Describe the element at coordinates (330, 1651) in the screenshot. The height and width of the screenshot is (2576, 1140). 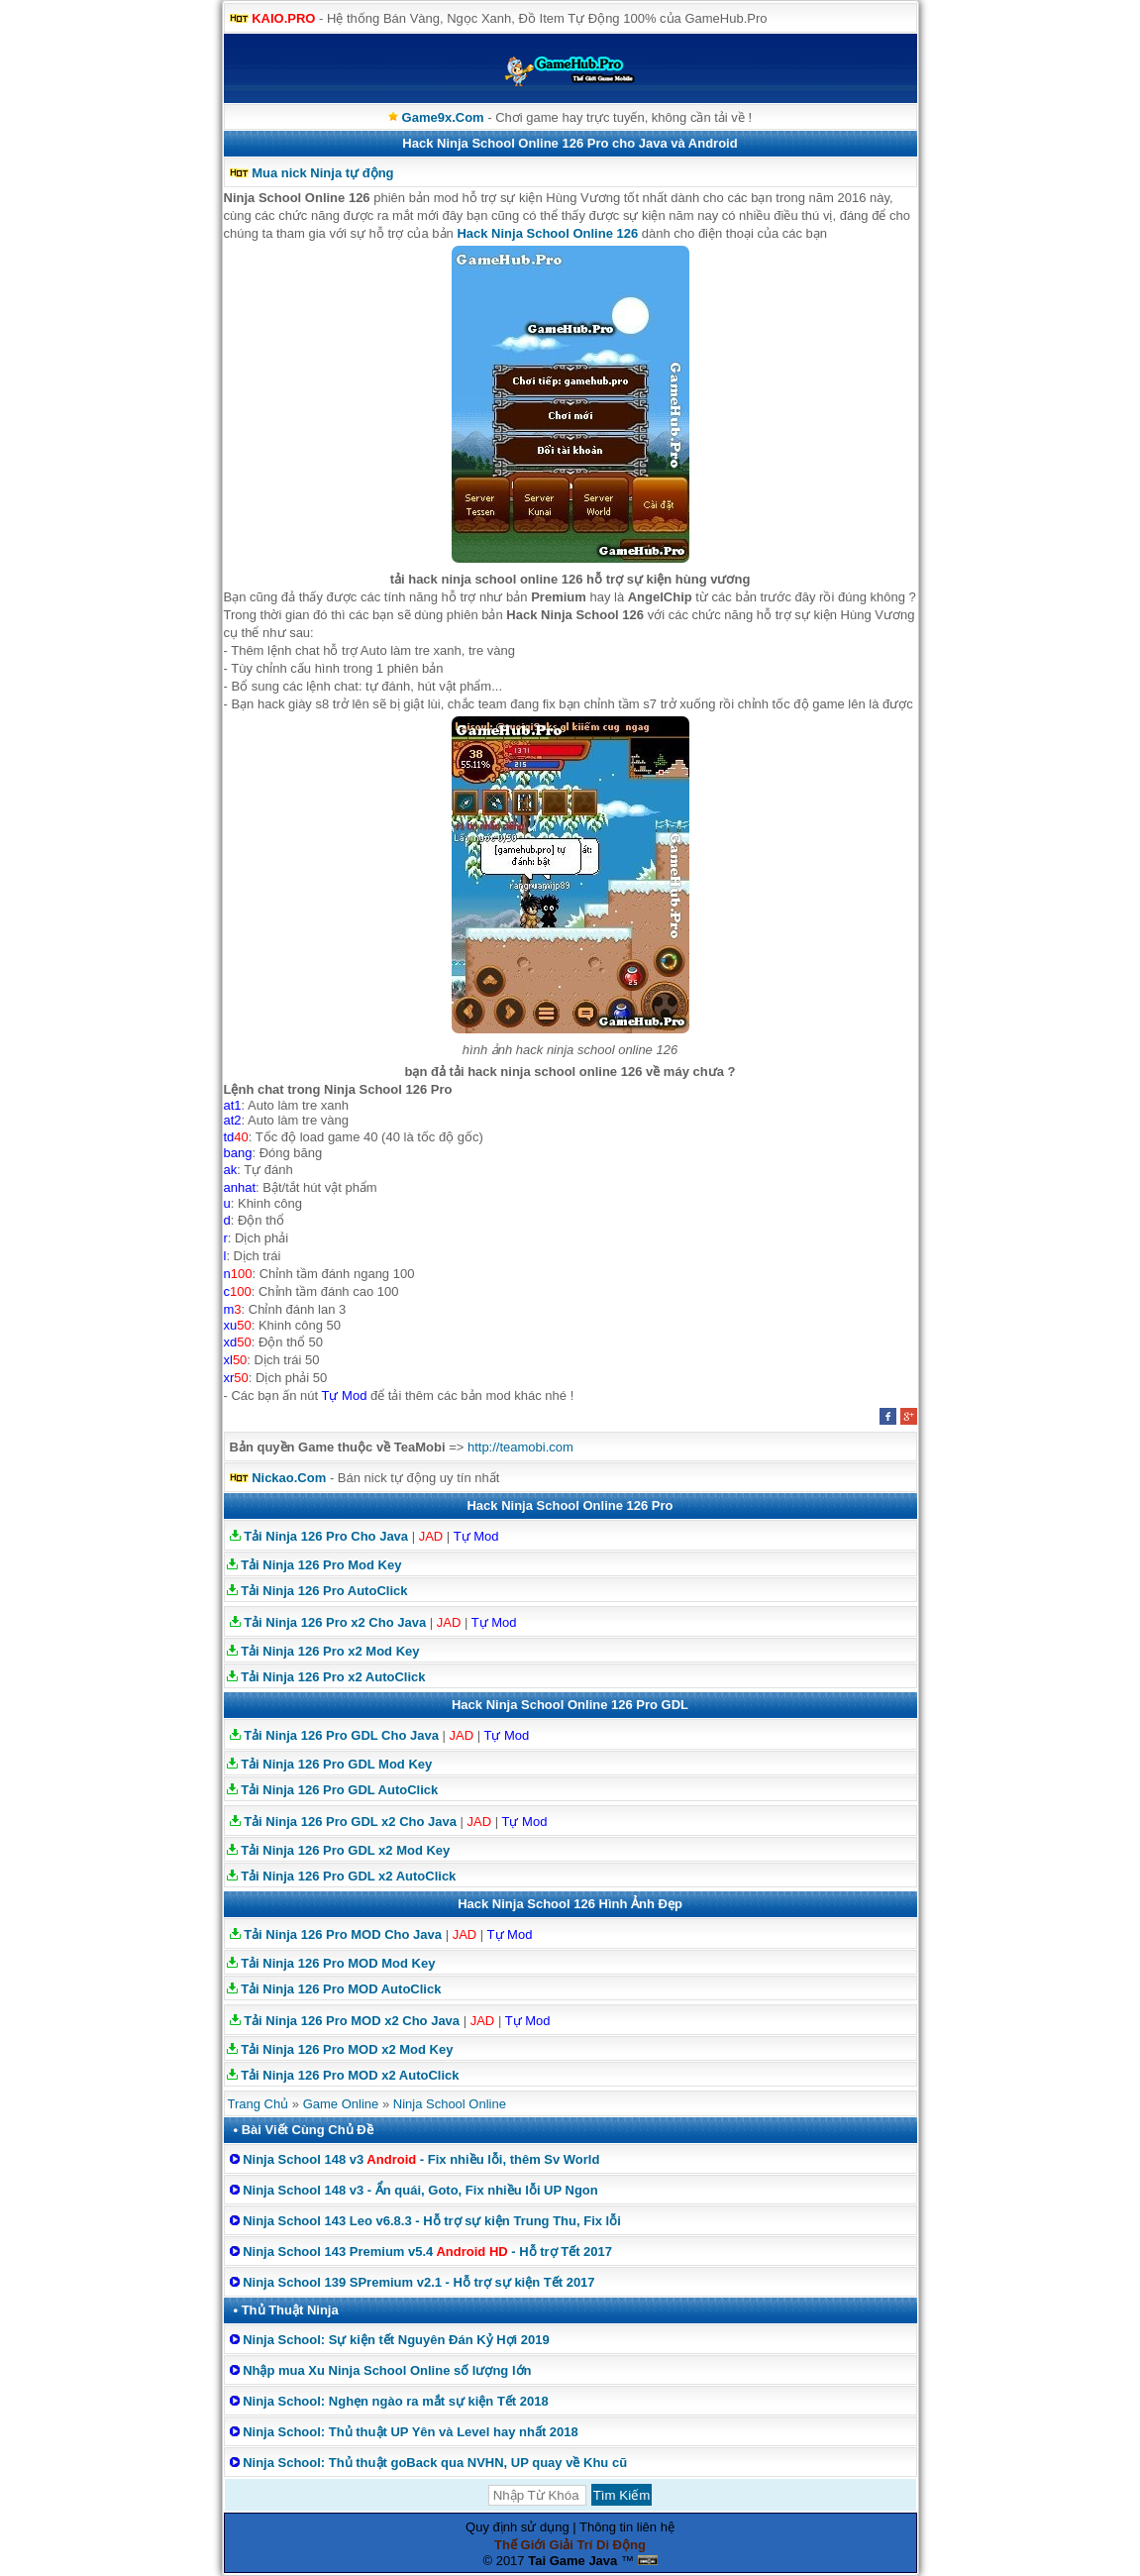
I see `Tải Ninja 126 Pro x2 Mod Key` at that location.